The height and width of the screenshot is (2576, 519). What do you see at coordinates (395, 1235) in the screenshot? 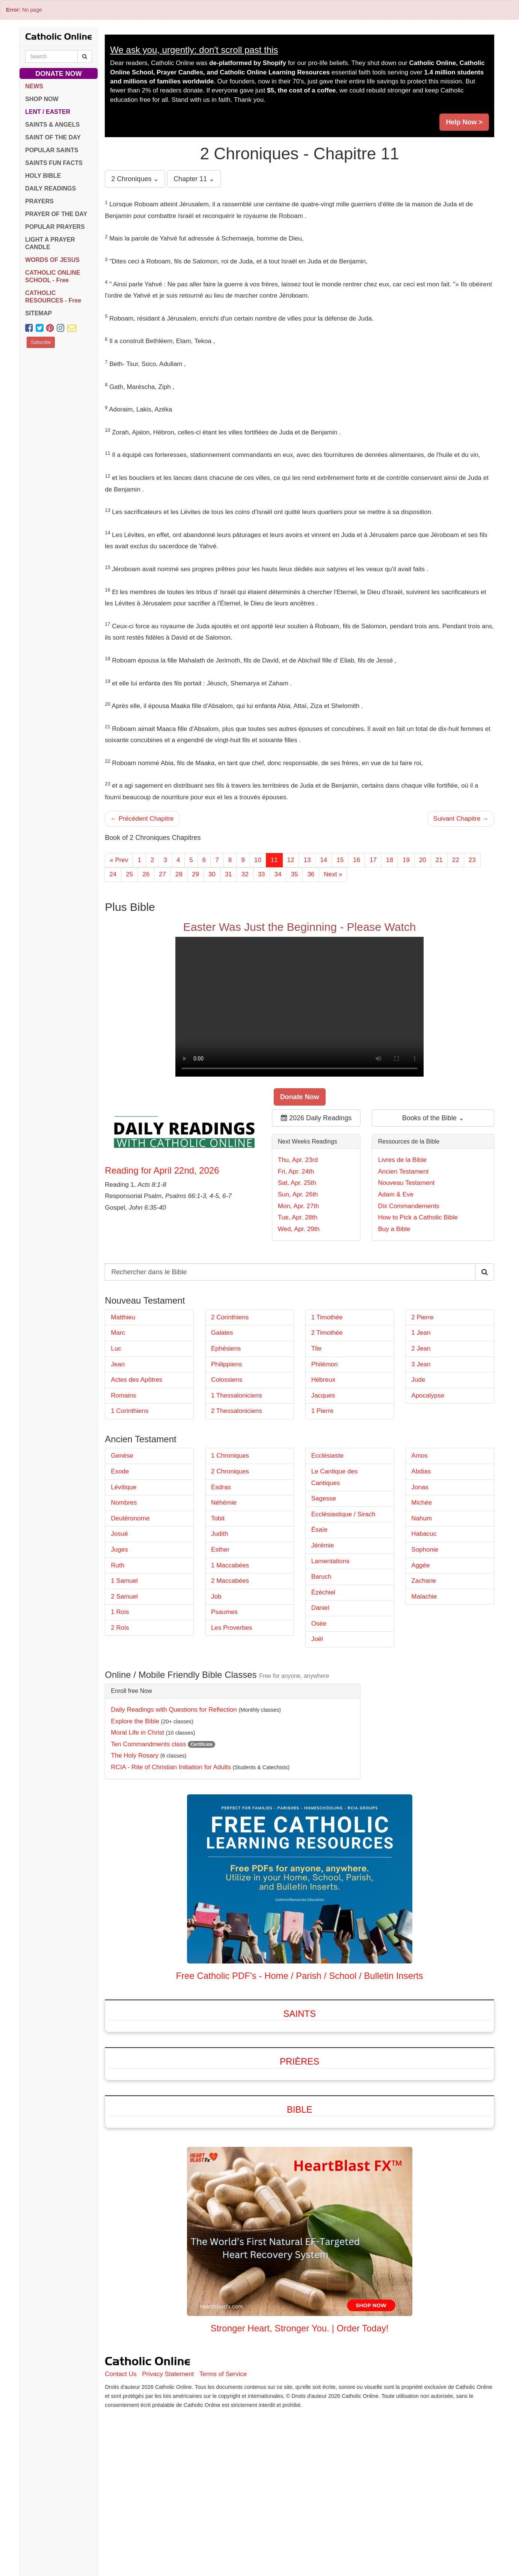
I see `Adam & Eve` at bounding box center [395, 1235].